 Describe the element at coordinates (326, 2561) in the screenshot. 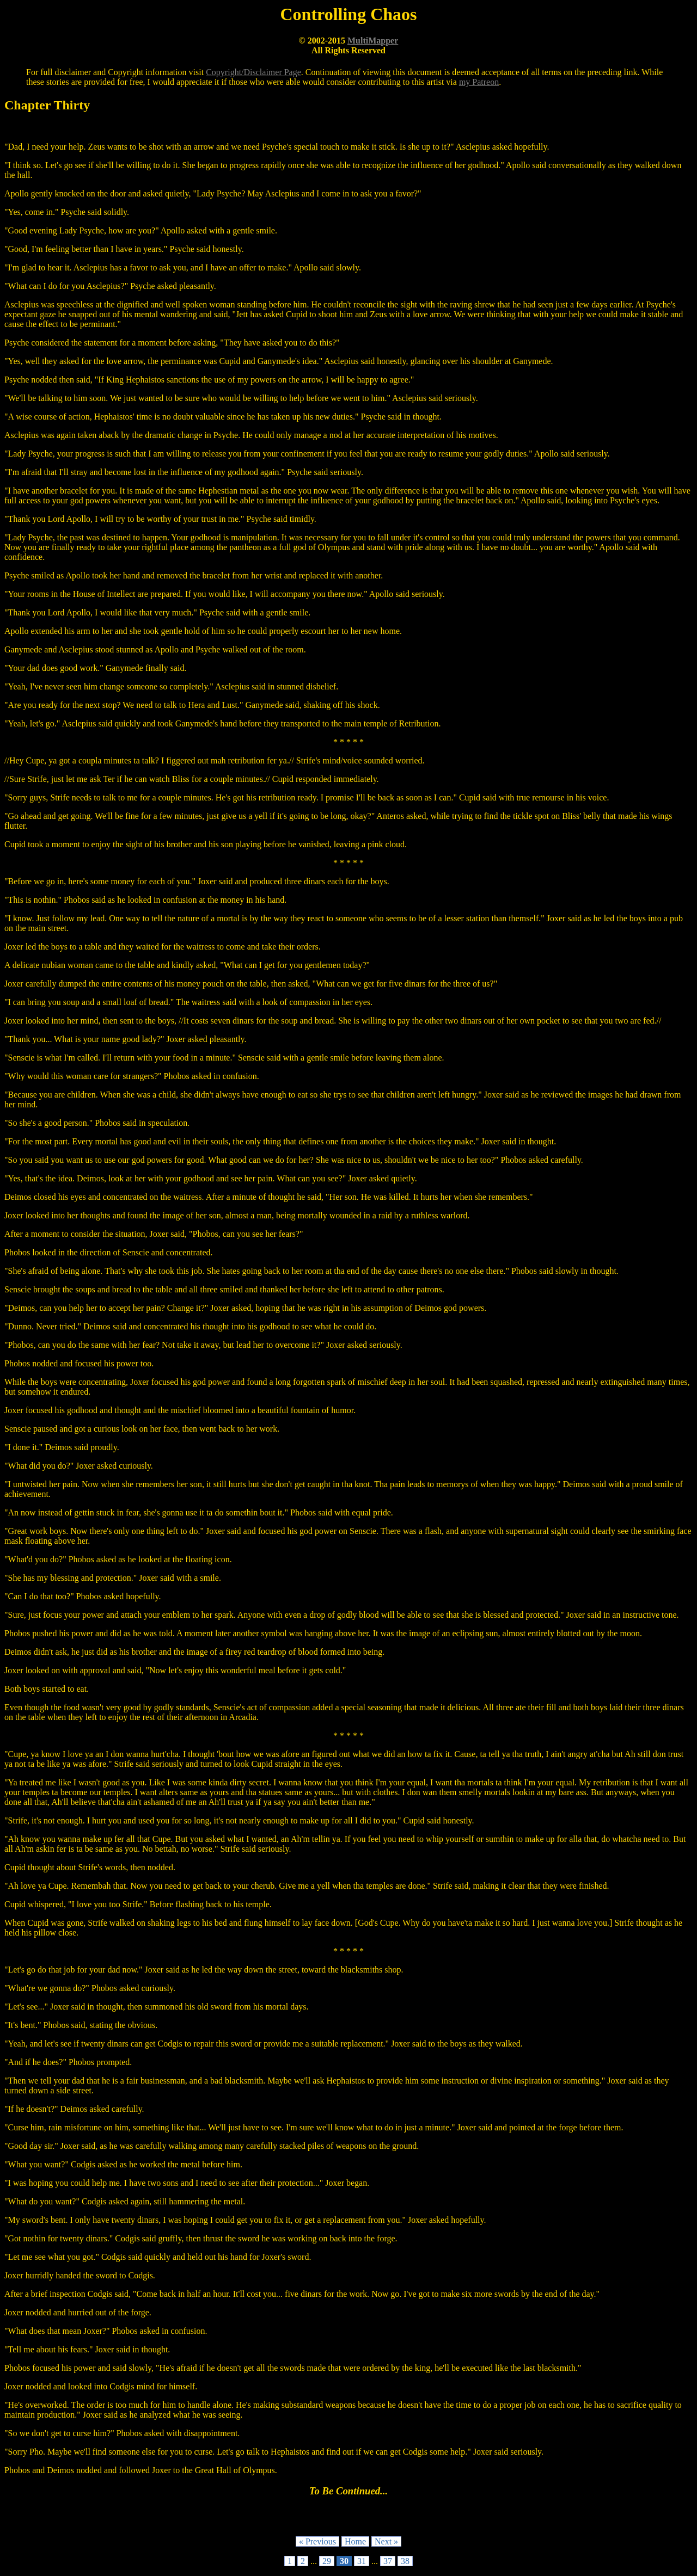

I see `29` at that location.